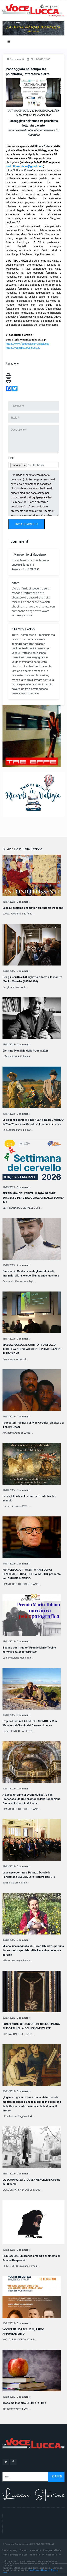  I want to click on info@lavocedilucca.it, so click(39, 2570).